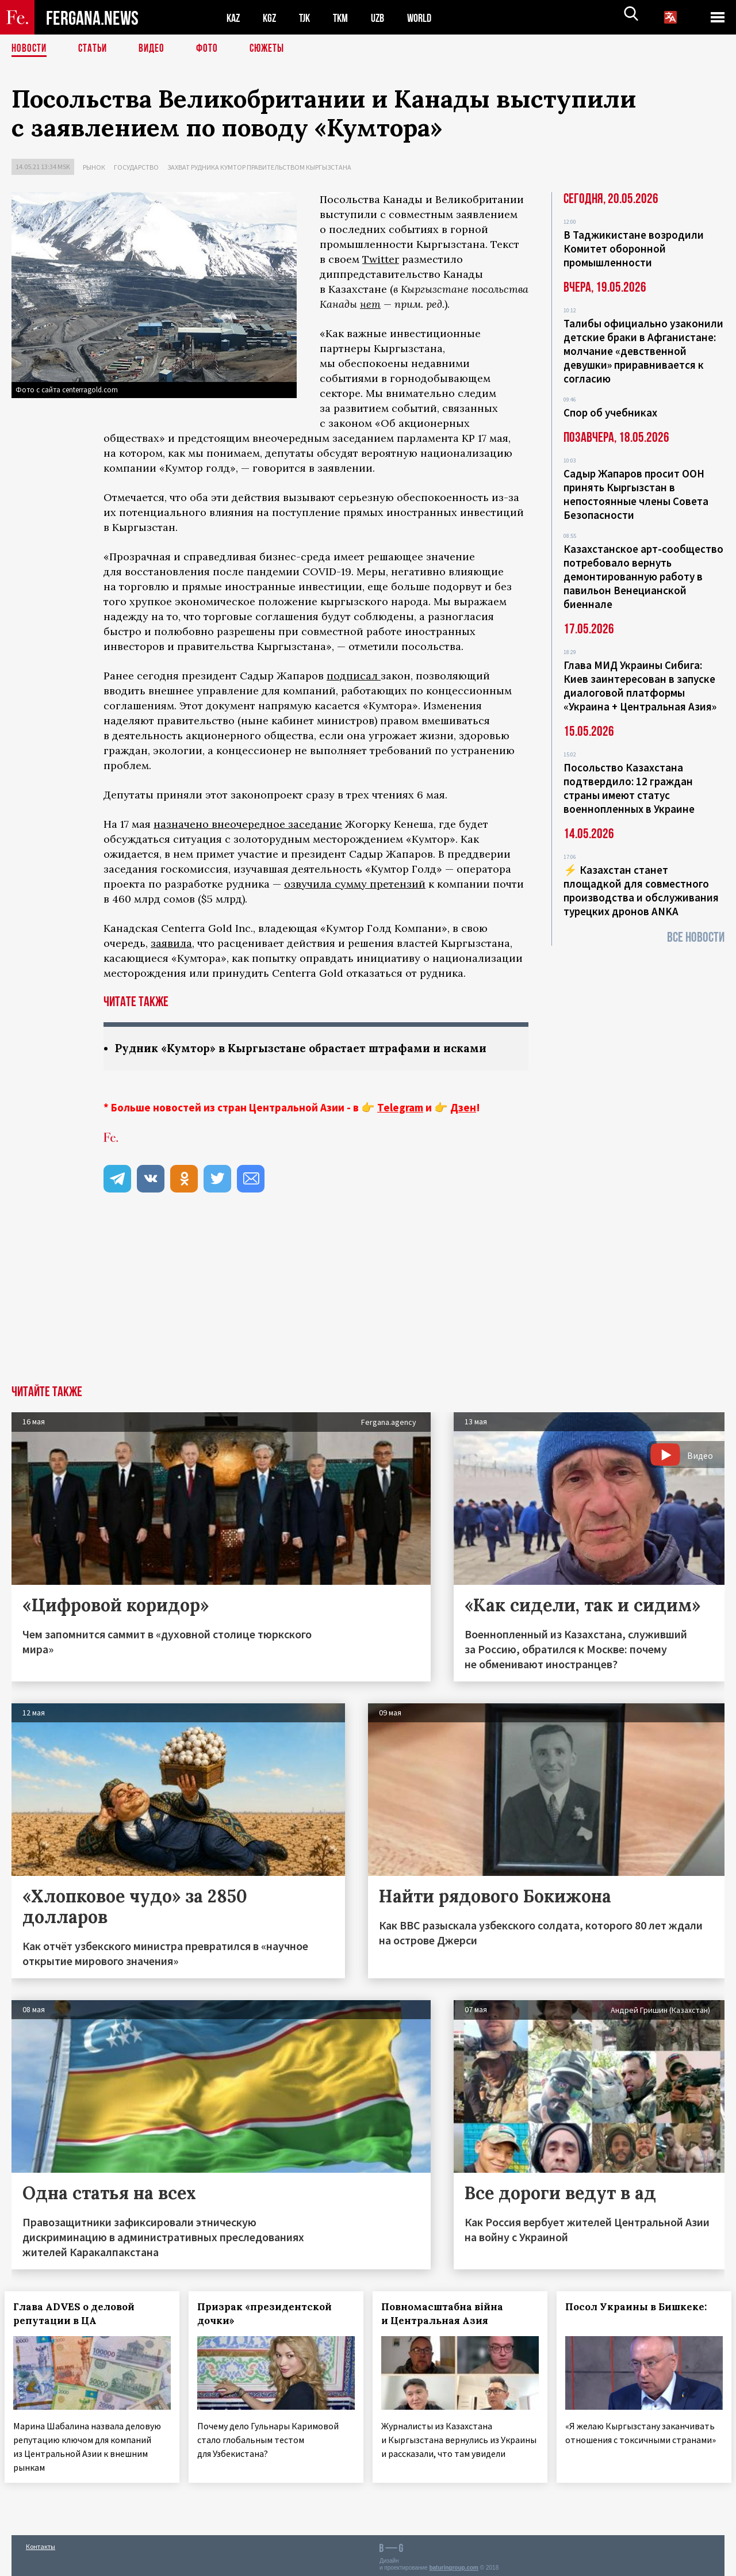 Image resolution: width=736 pixels, height=2576 pixels. What do you see at coordinates (636, 494) in the screenshot?
I see `Садыр Жапаров просит ООН принять Кыргызстан в непостоянные члены Совета Безопасности` at bounding box center [636, 494].